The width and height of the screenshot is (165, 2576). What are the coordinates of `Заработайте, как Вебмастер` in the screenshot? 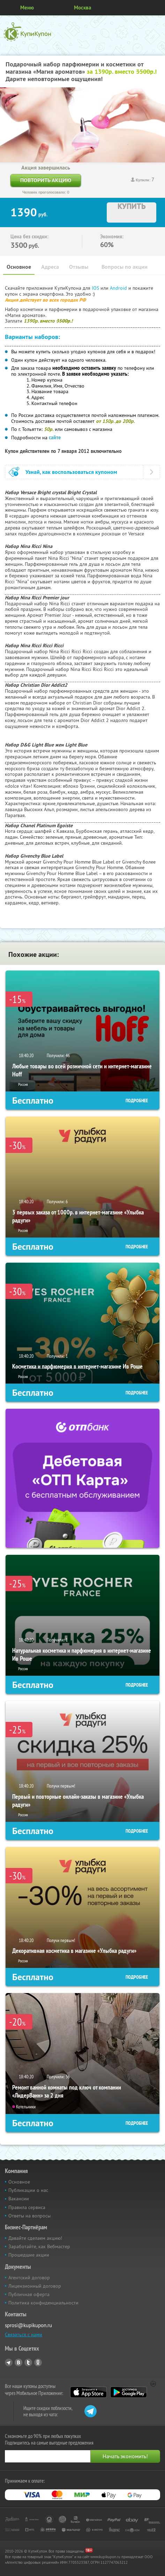 It's located at (39, 2246).